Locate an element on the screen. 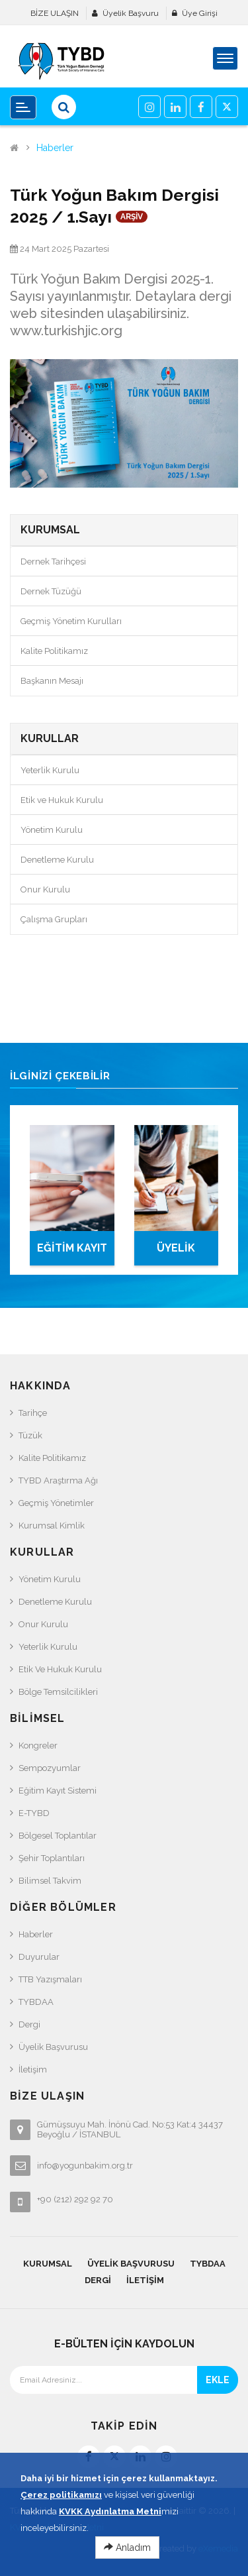 The height and width of the screenshot is (2576, 248). Haberler is located at coordinates (54, 148).